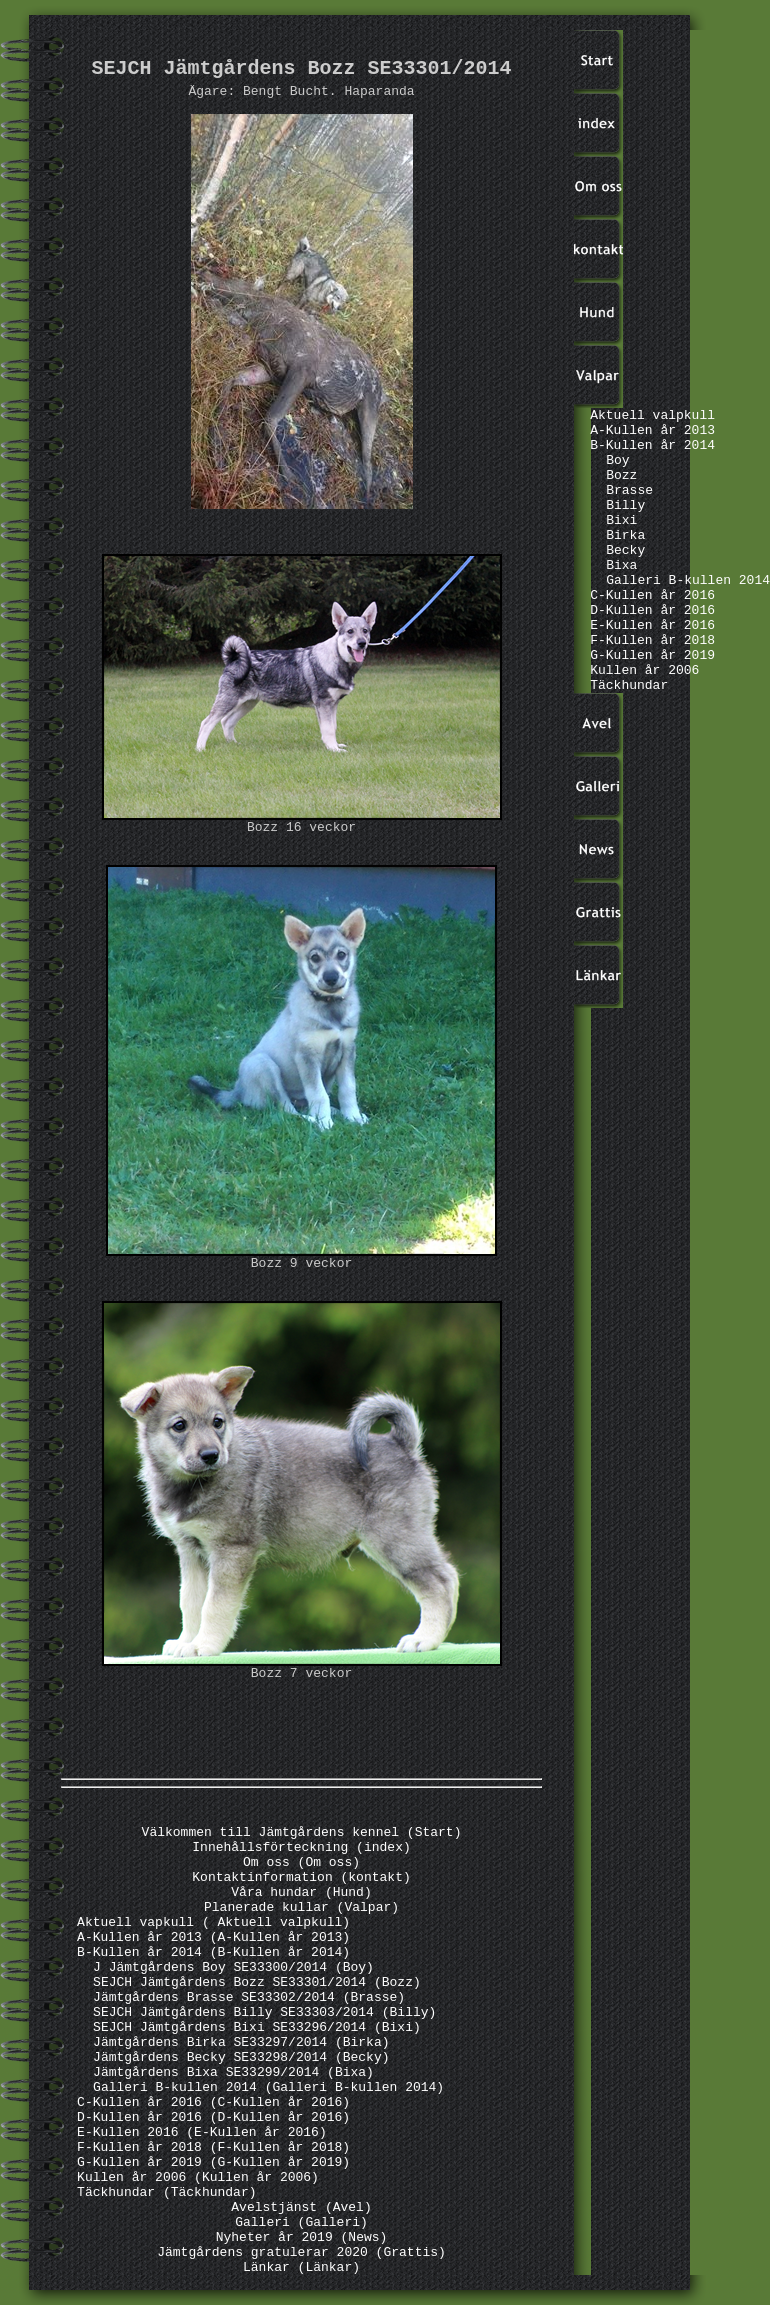  What do you see at coordinates (652, 445) in the screenshot?
I see `B-Kullen år 2014` at bounding box center [652, 445].